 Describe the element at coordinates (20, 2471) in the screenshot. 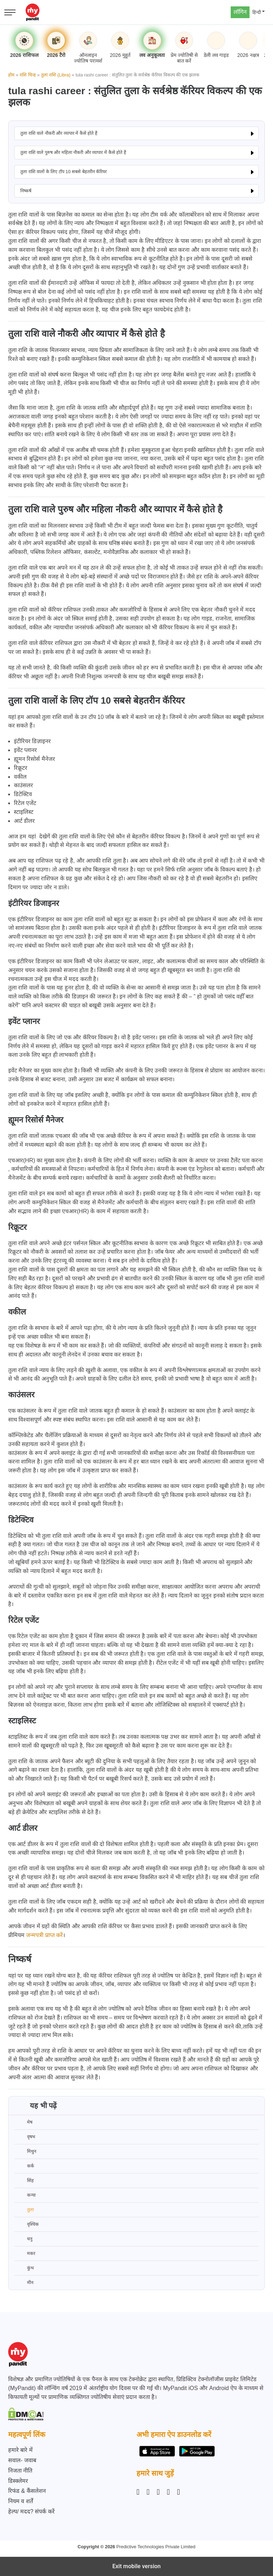

I see `निजता नीति` at that location.